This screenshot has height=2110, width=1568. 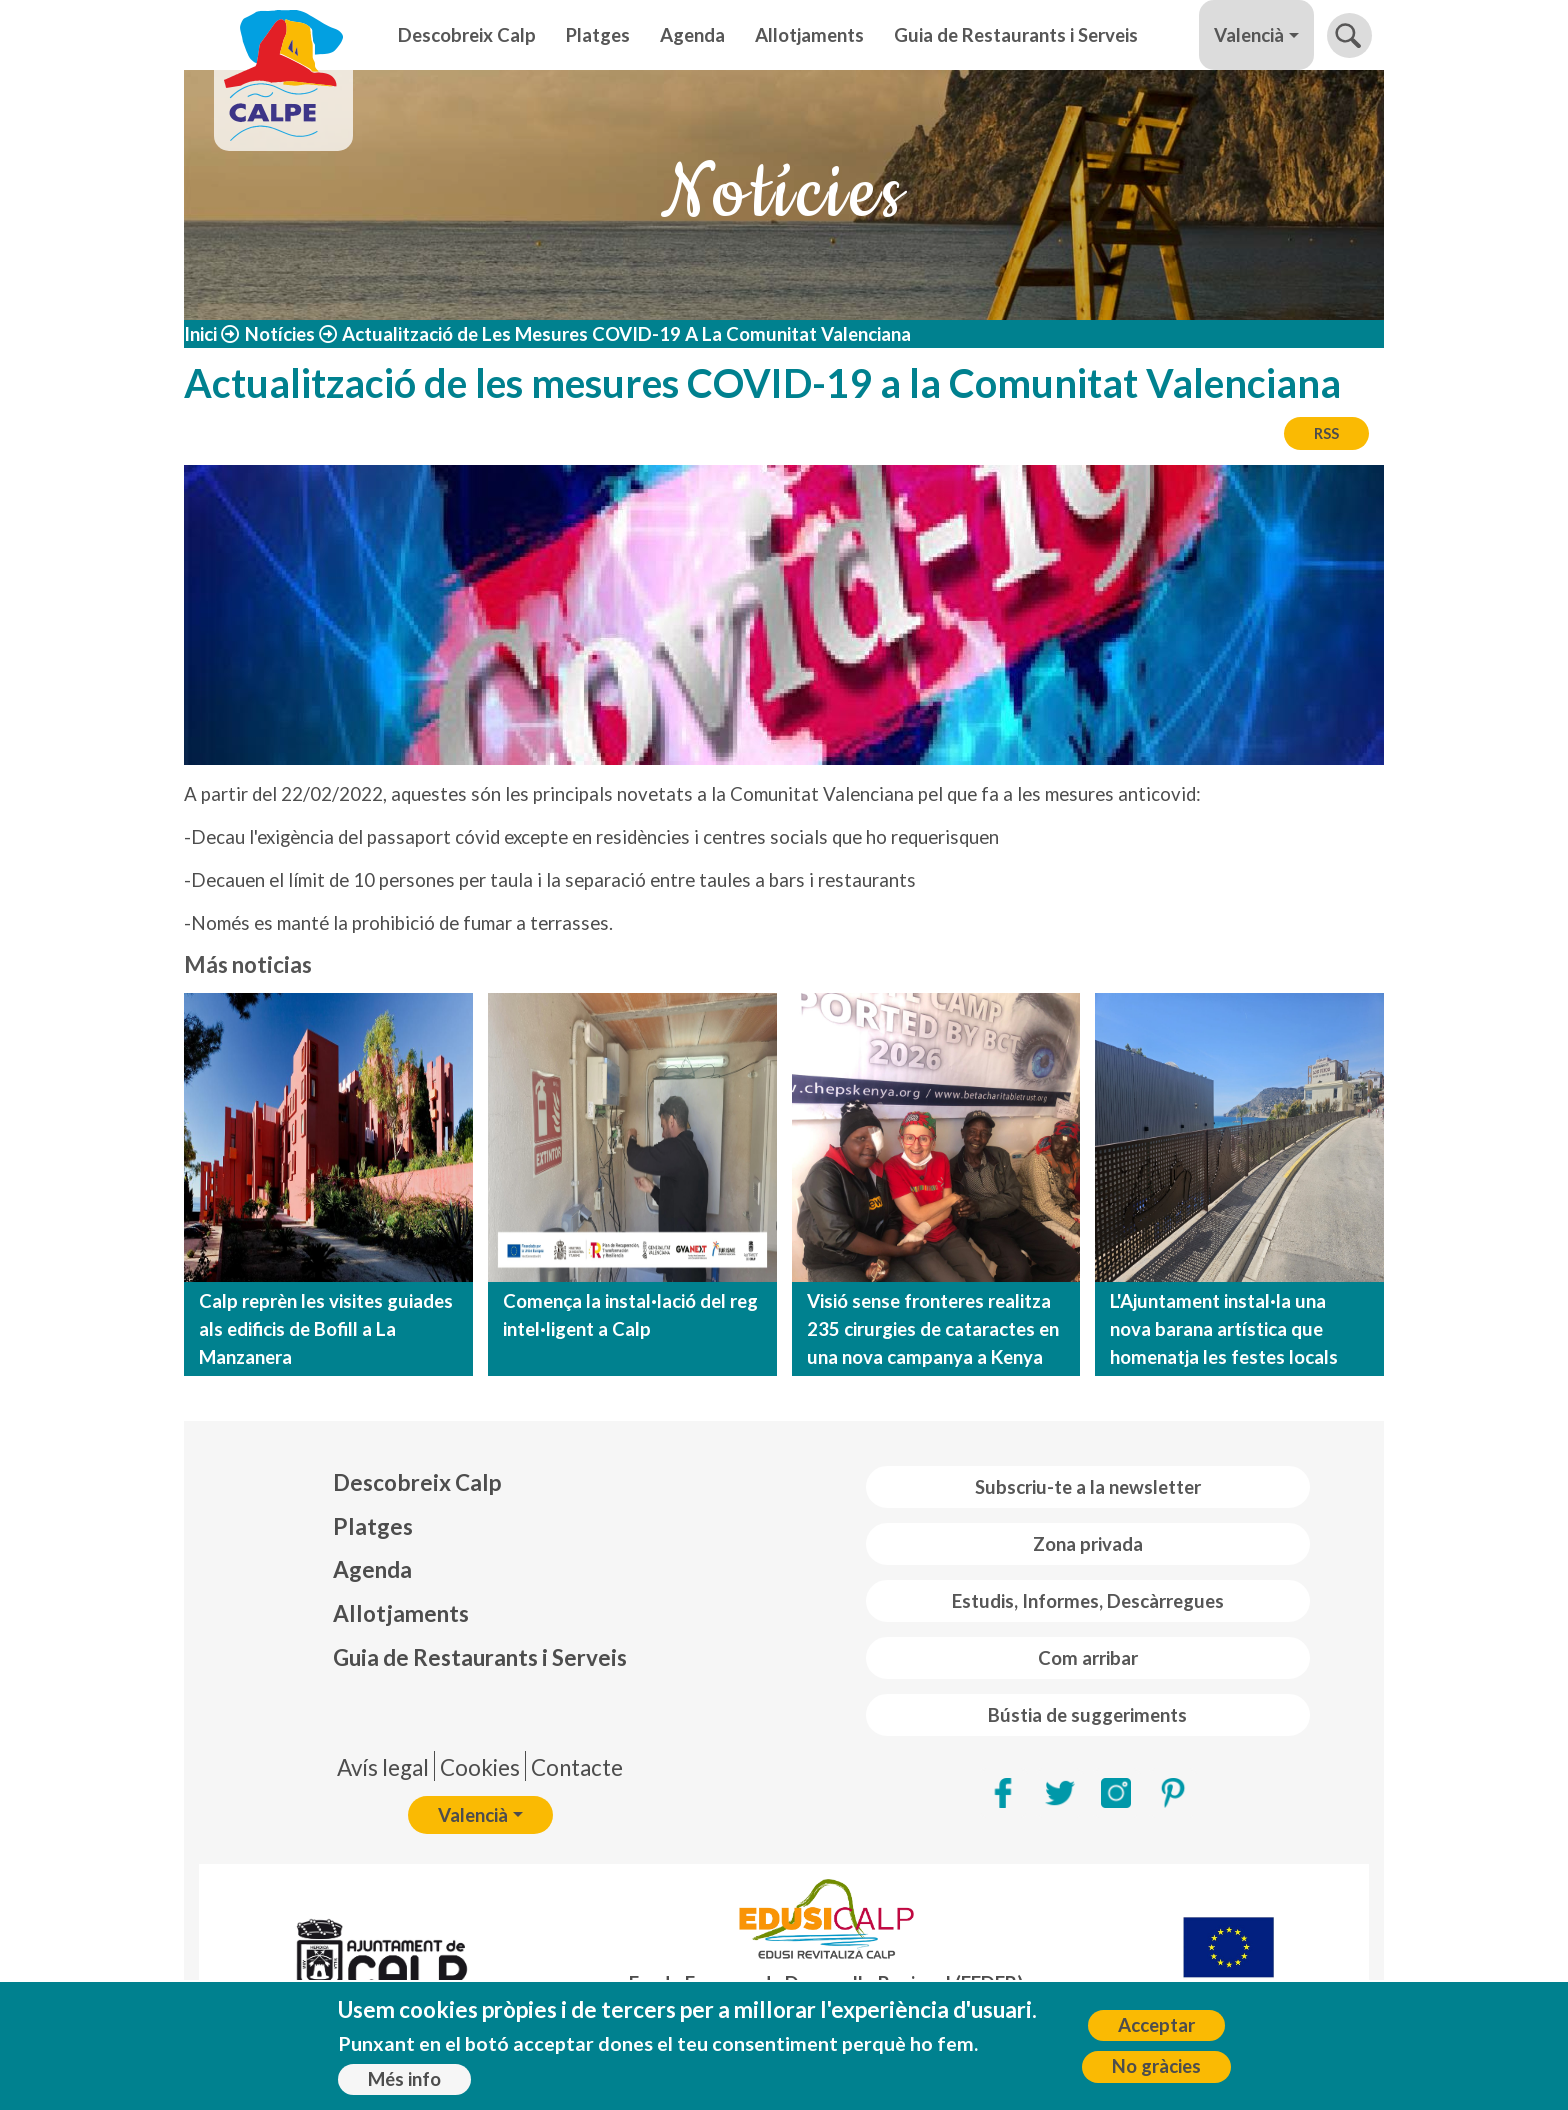 I want to click on No gràcies, so click(x=1156, y=2066).